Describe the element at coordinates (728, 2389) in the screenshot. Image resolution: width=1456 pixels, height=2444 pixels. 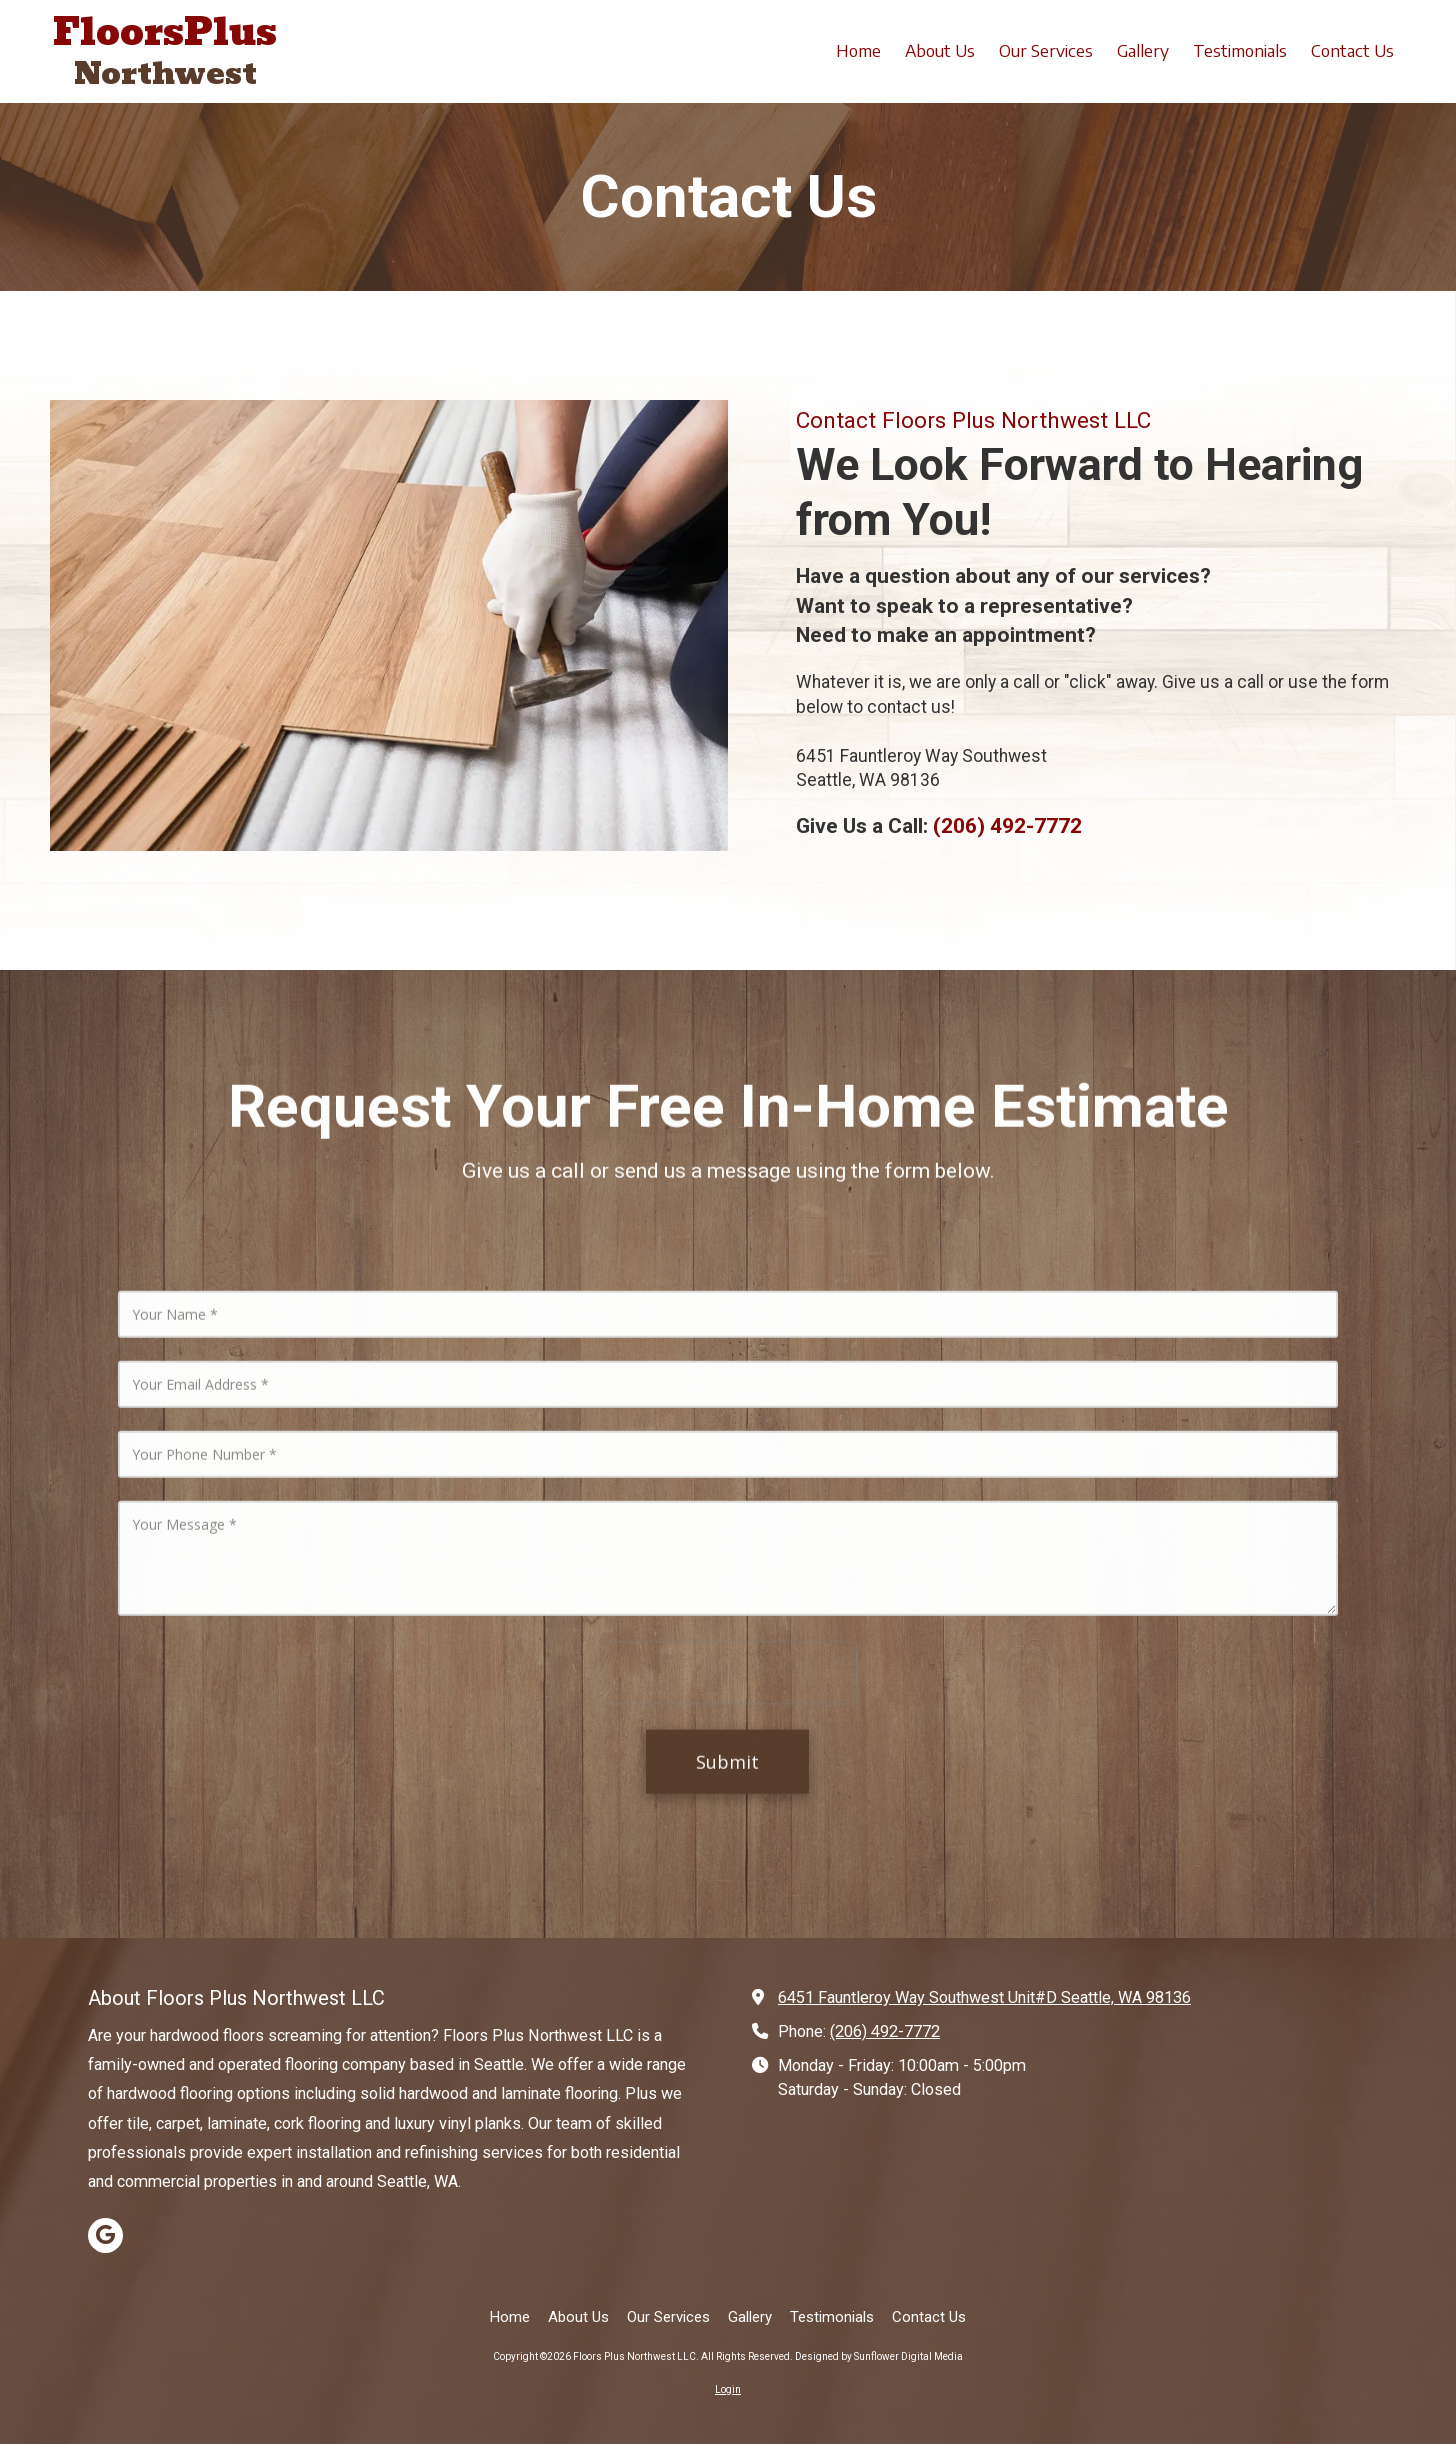
I see `Login` at that location.